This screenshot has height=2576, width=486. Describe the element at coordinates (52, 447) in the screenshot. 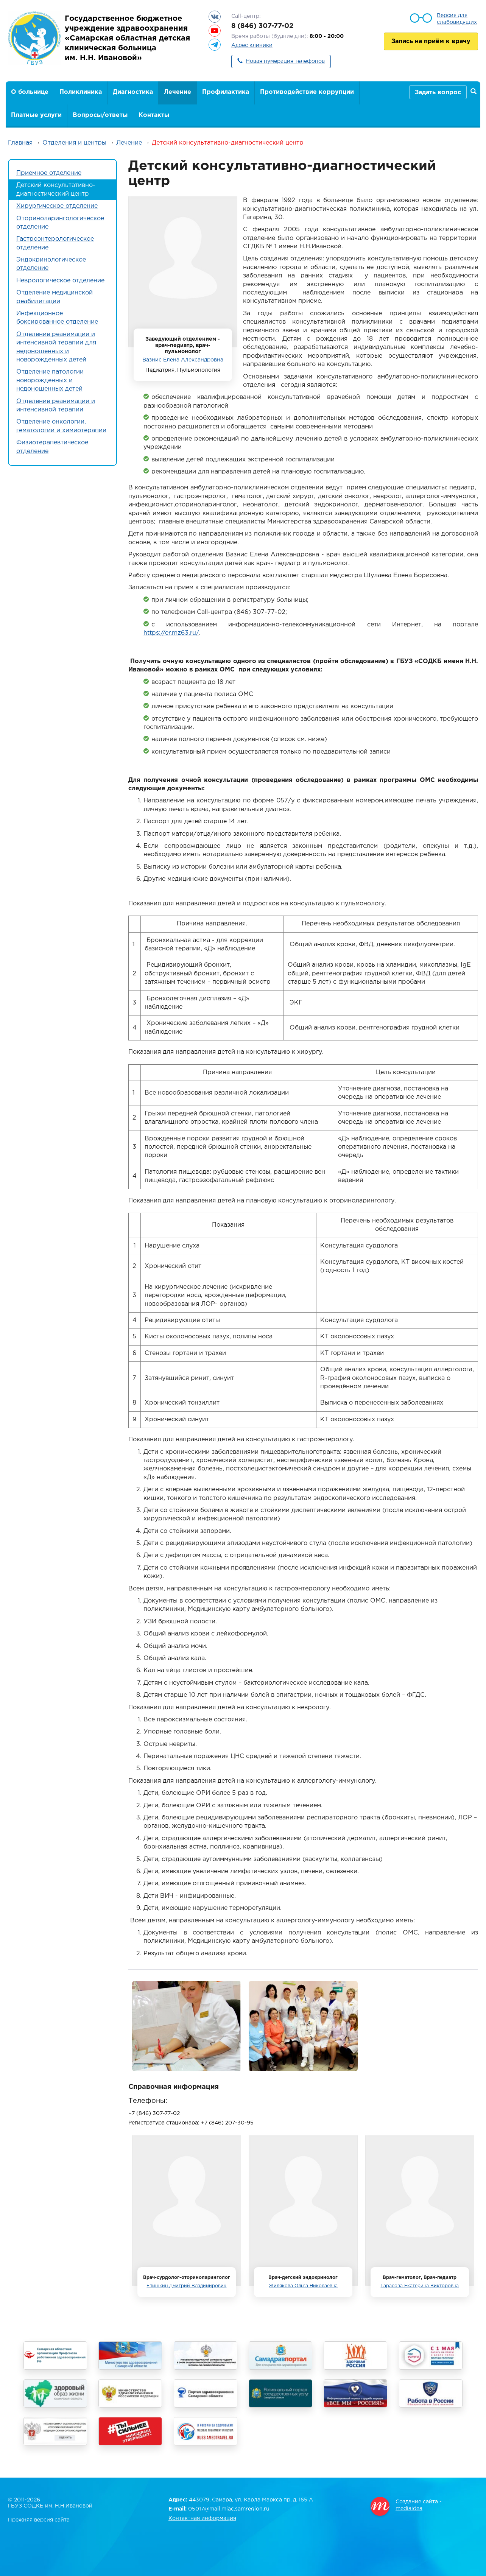

I see `Физиотерапевтическое отделение` at that location.